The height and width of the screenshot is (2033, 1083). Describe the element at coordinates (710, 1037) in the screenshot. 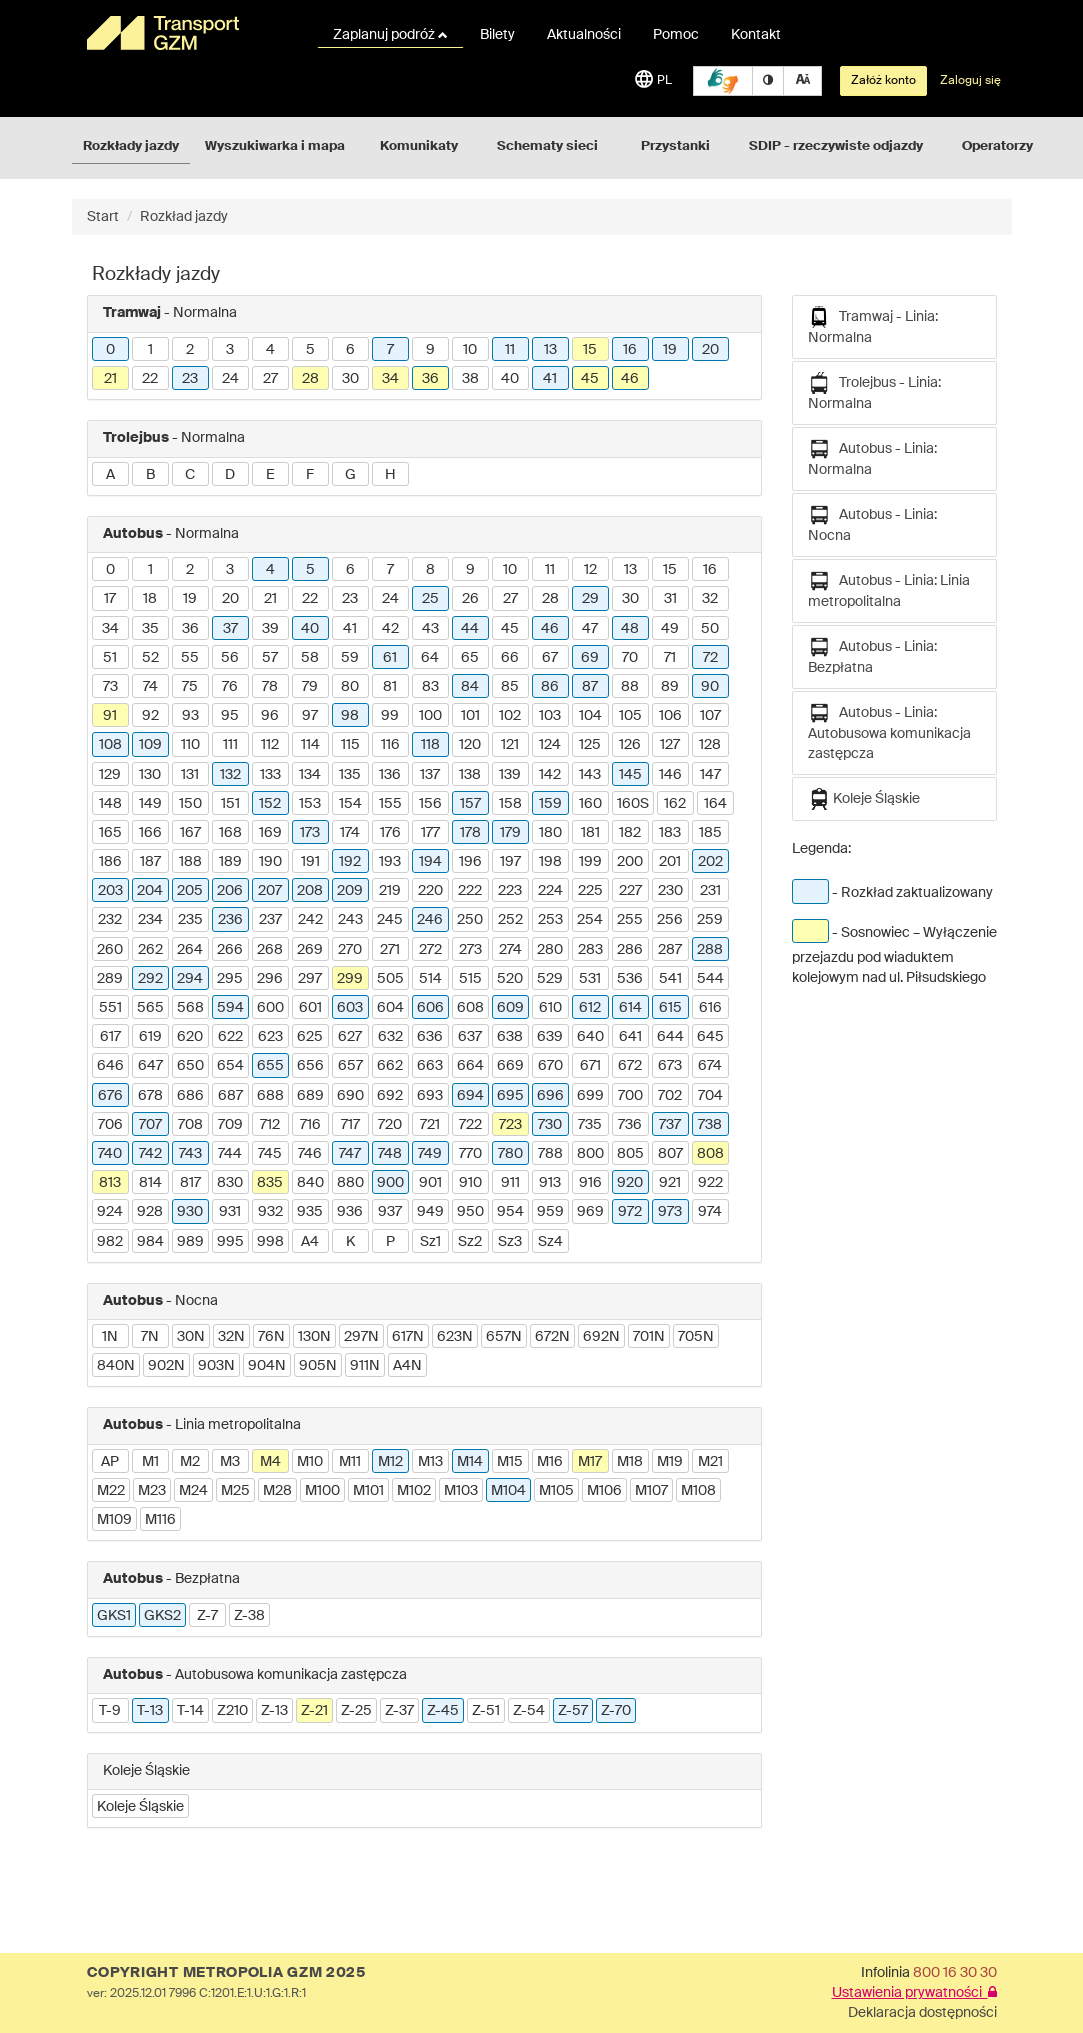

I see `645 [button]` at that location.